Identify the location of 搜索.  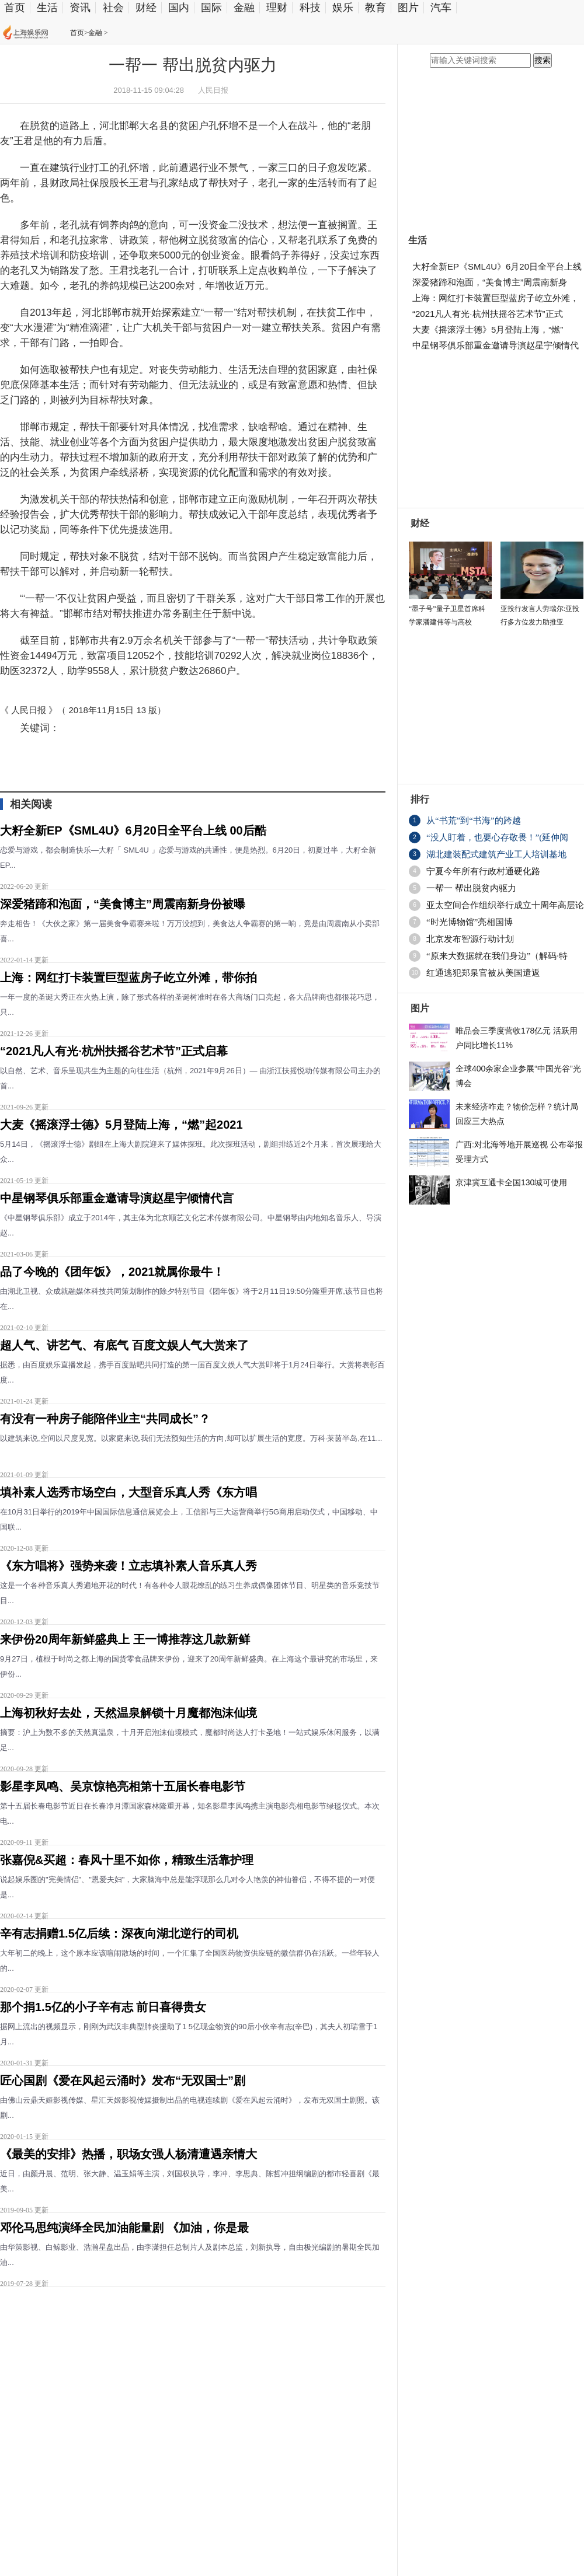
(542, 60).